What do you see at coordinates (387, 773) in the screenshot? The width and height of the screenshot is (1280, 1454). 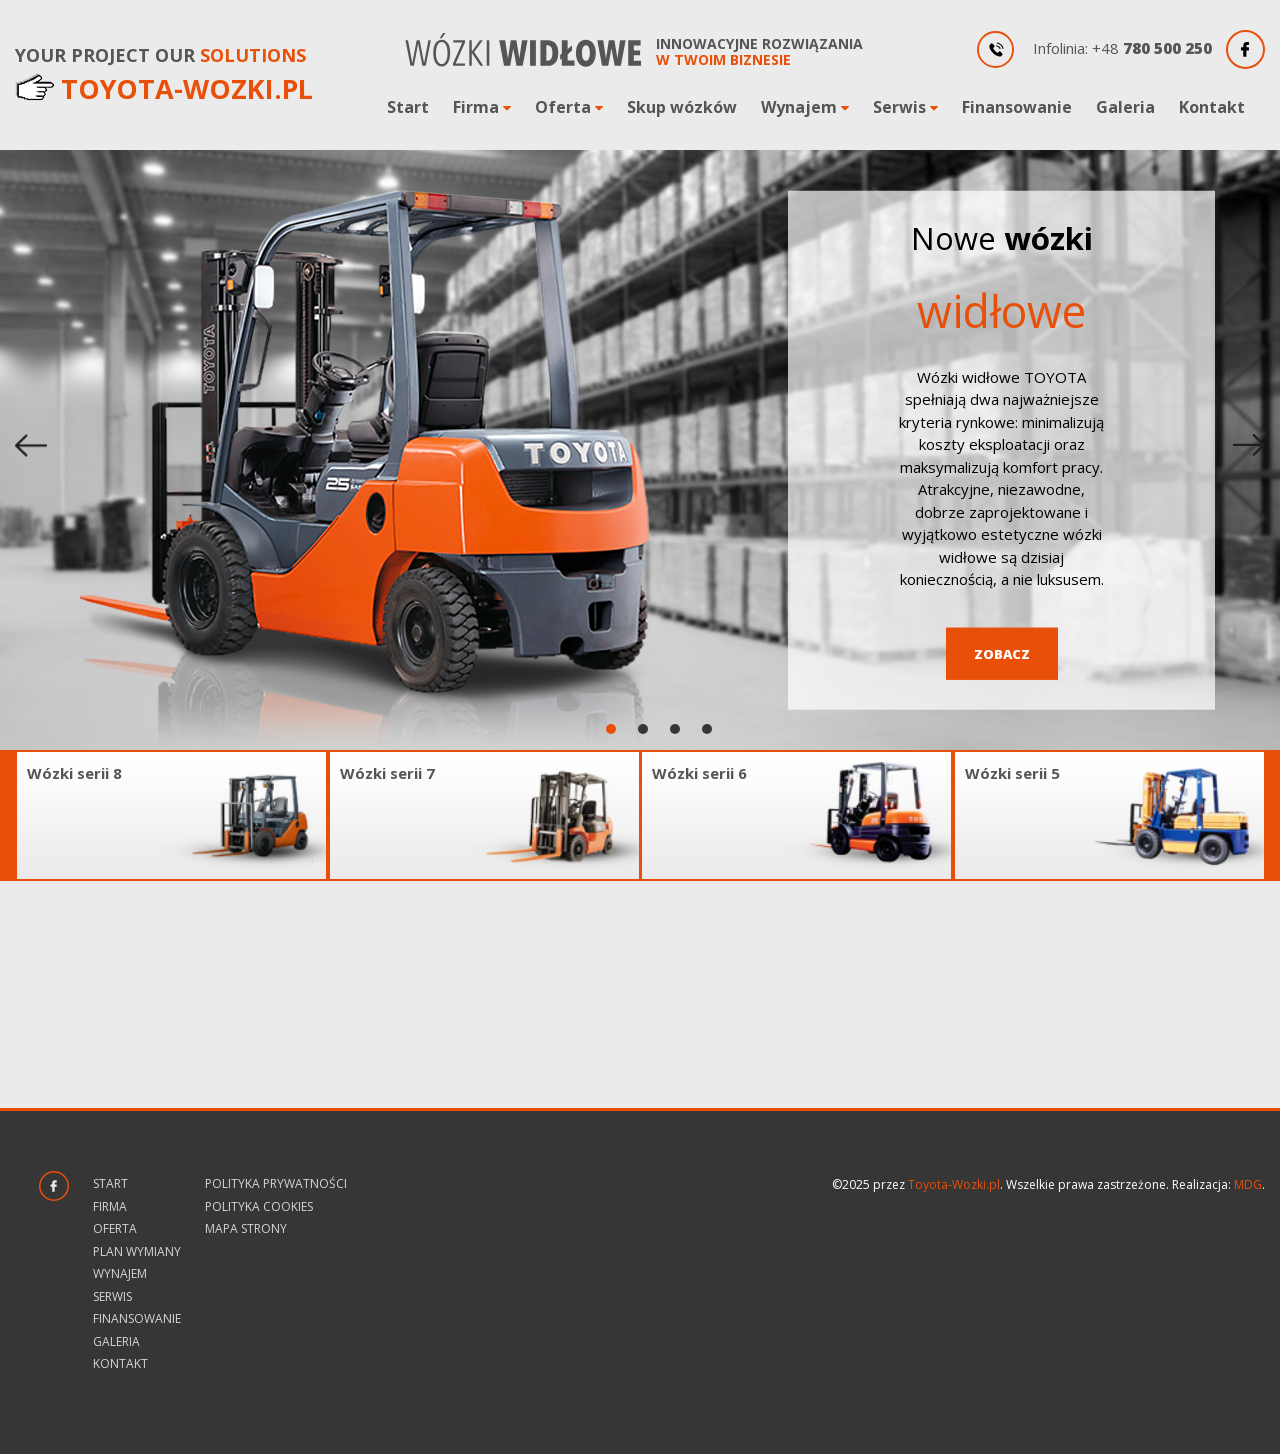 I see `Wózki serii 7` at bounding box center [387, 773].